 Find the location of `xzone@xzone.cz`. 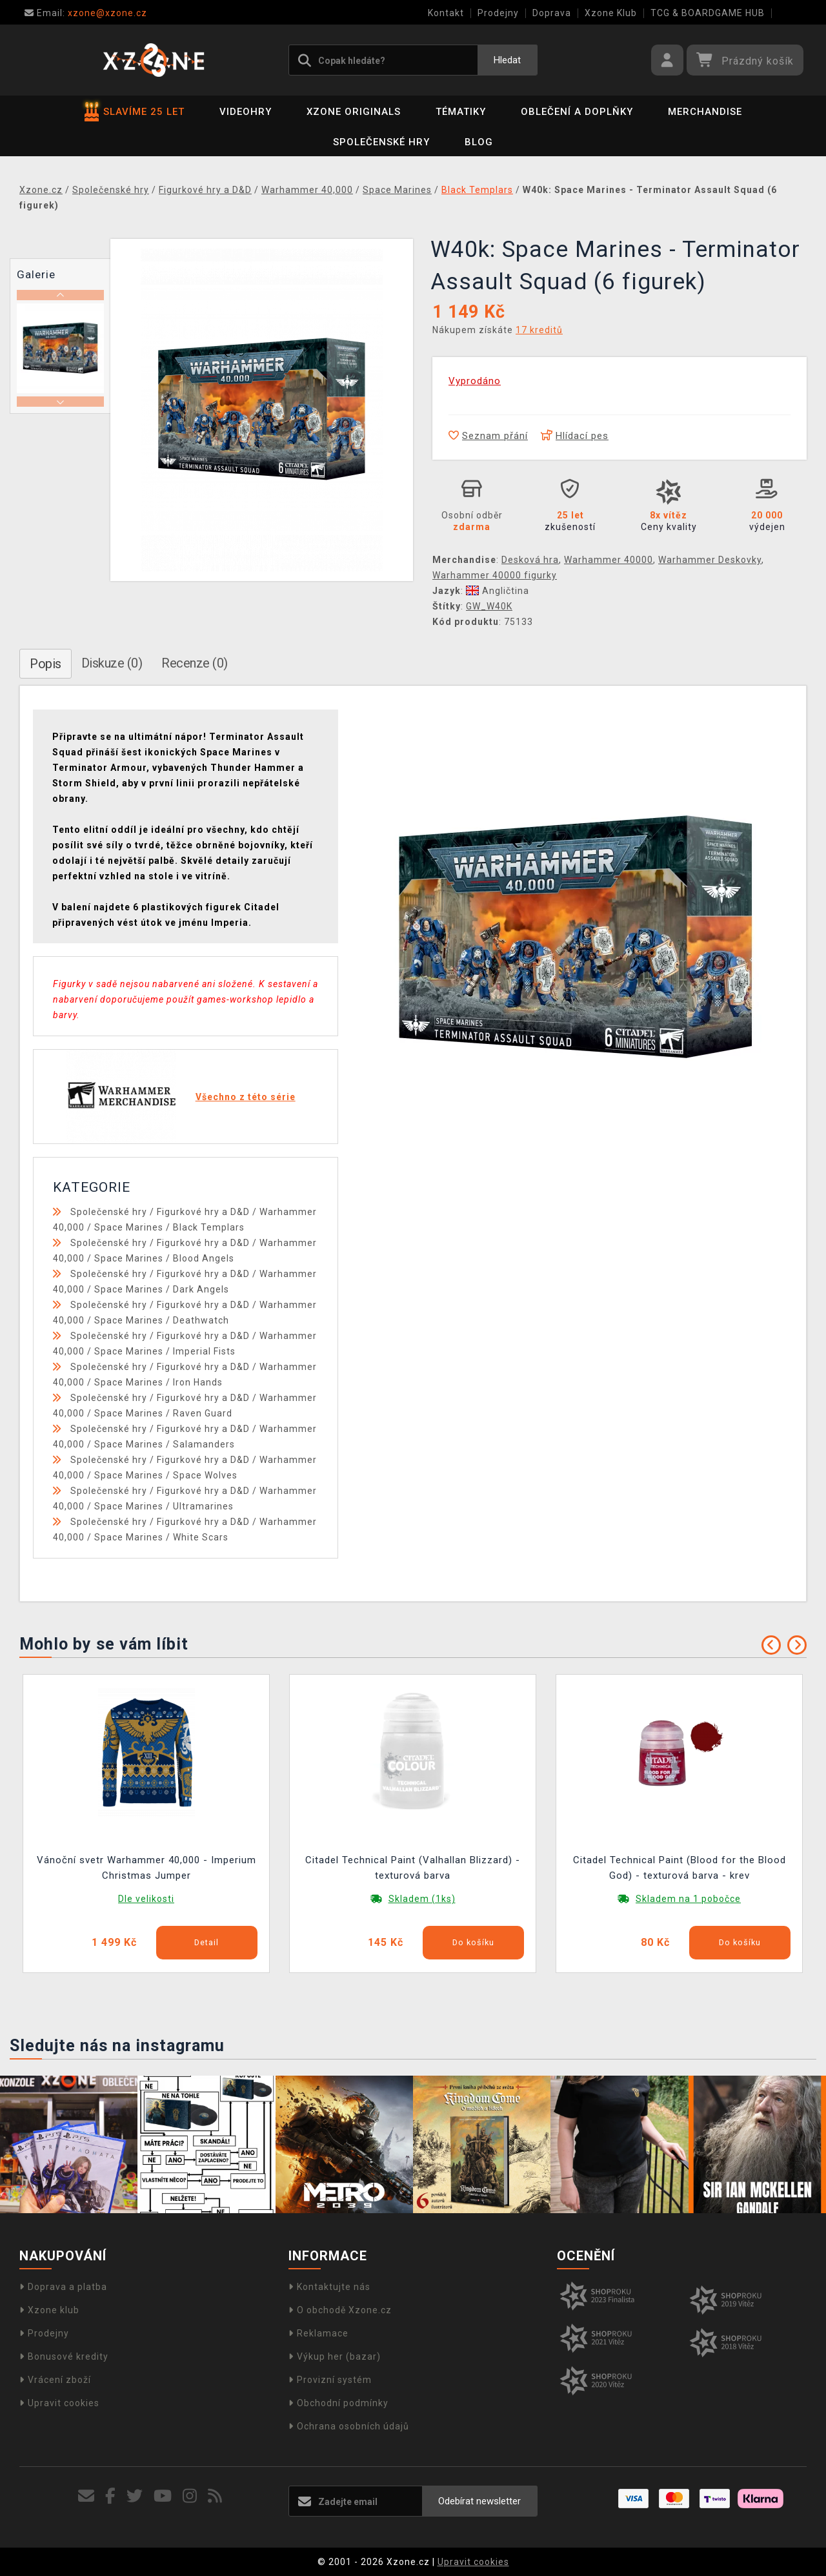

xzone@xzone.cz is located at coordinates (86, 13).